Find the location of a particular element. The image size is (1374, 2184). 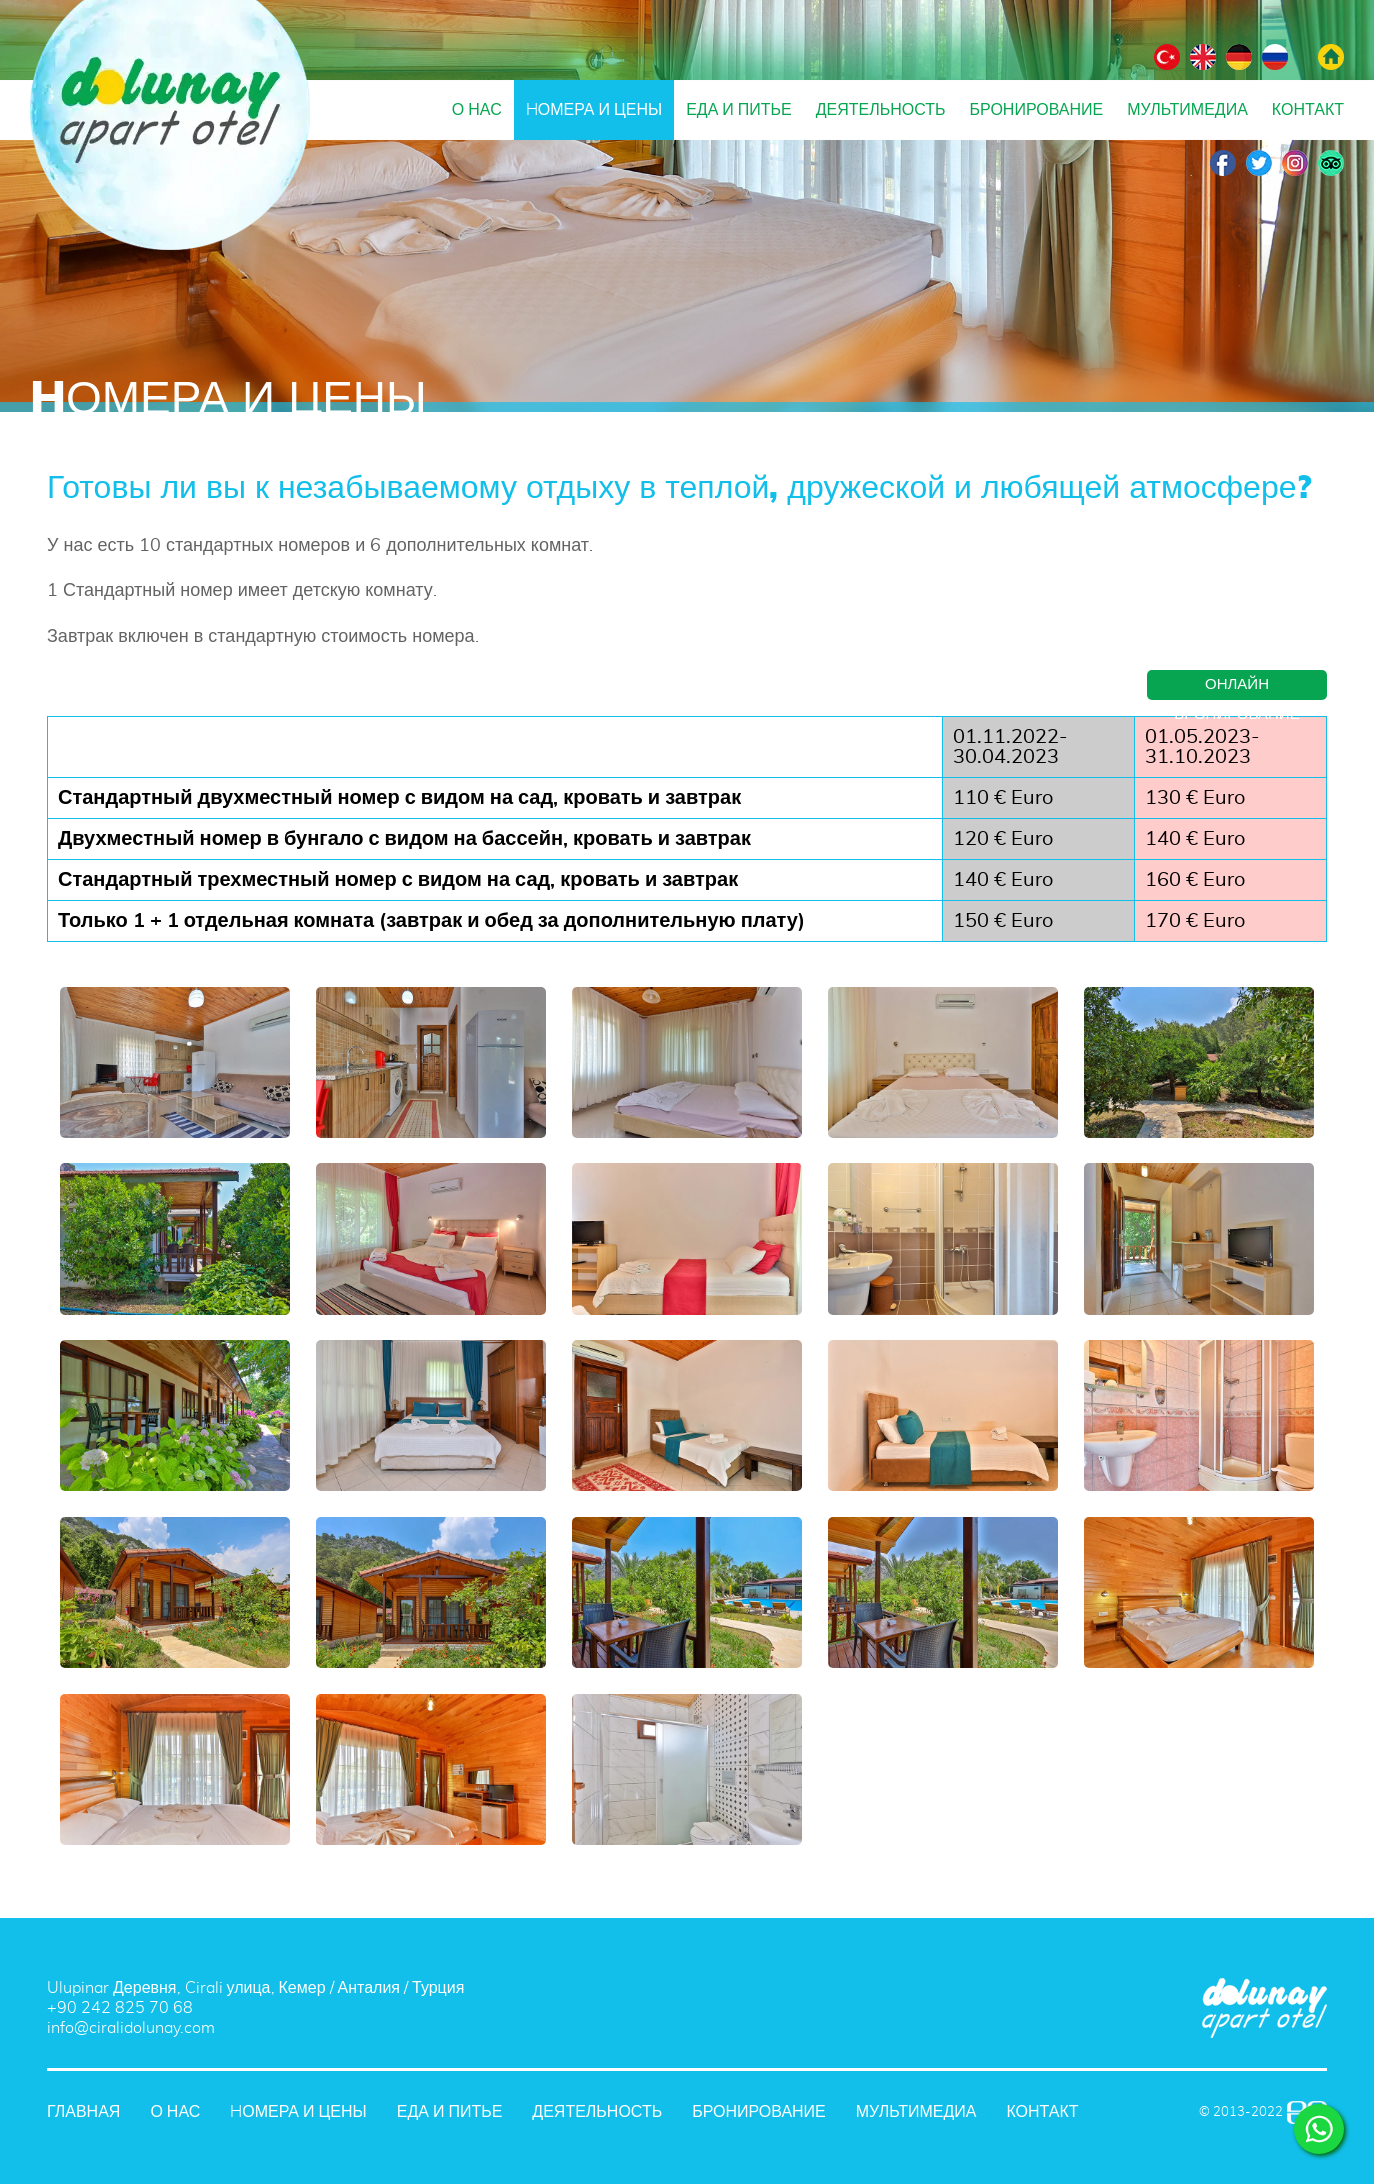

+90 242 825 70 68 is located at coordinates (120, 2008).